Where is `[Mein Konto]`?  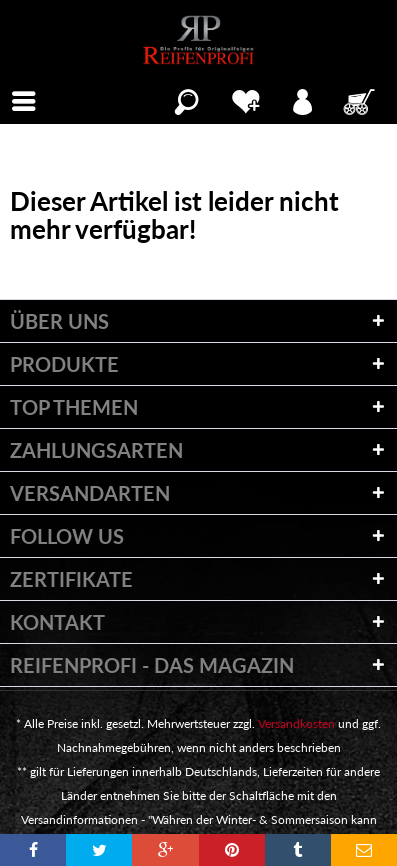
[Mein Konto] is located at coordinates (303, 99).